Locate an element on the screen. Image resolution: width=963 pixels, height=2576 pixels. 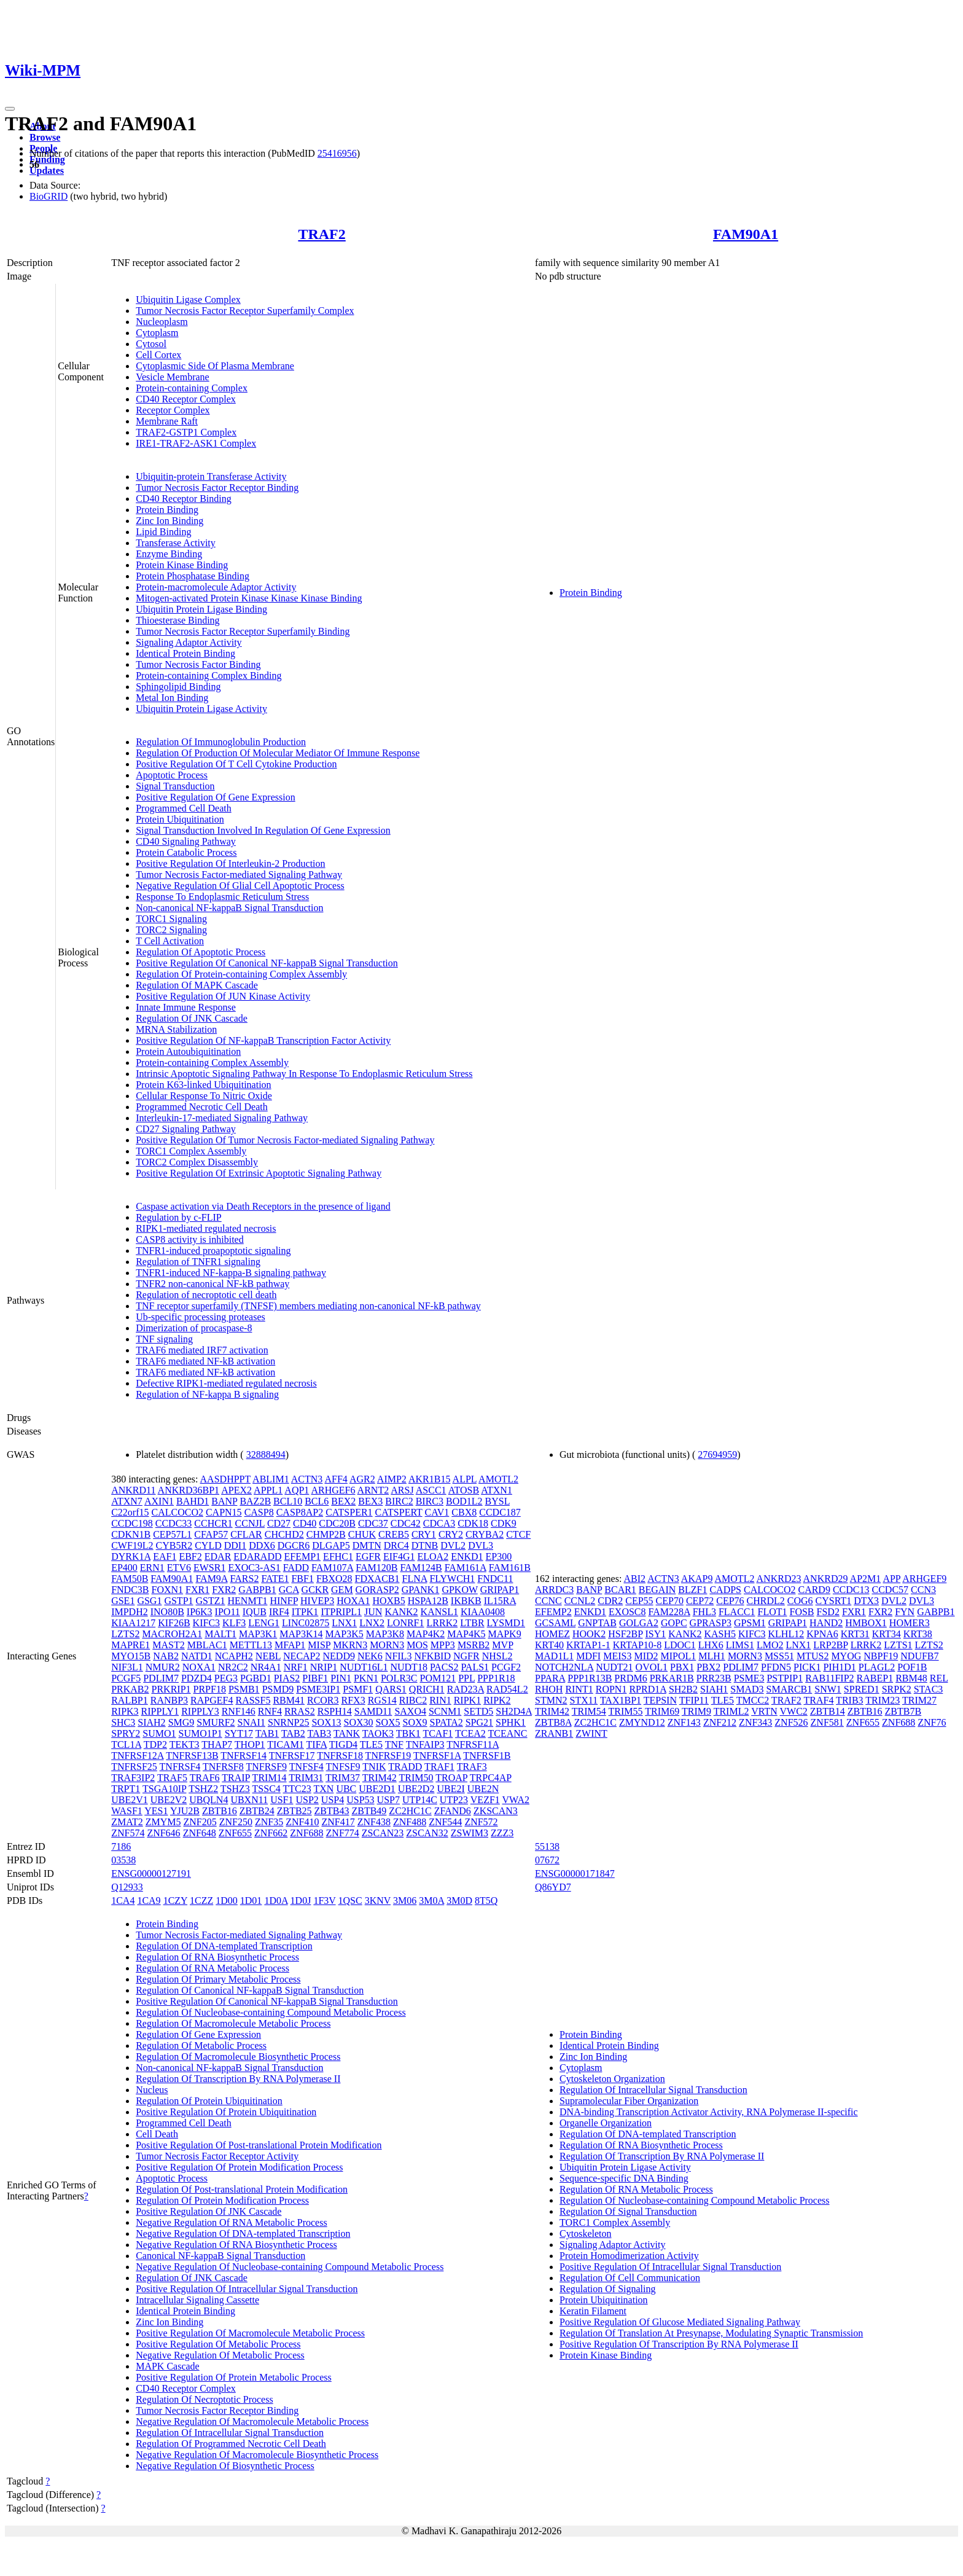
FADD is located at coordinates (296, 1567).